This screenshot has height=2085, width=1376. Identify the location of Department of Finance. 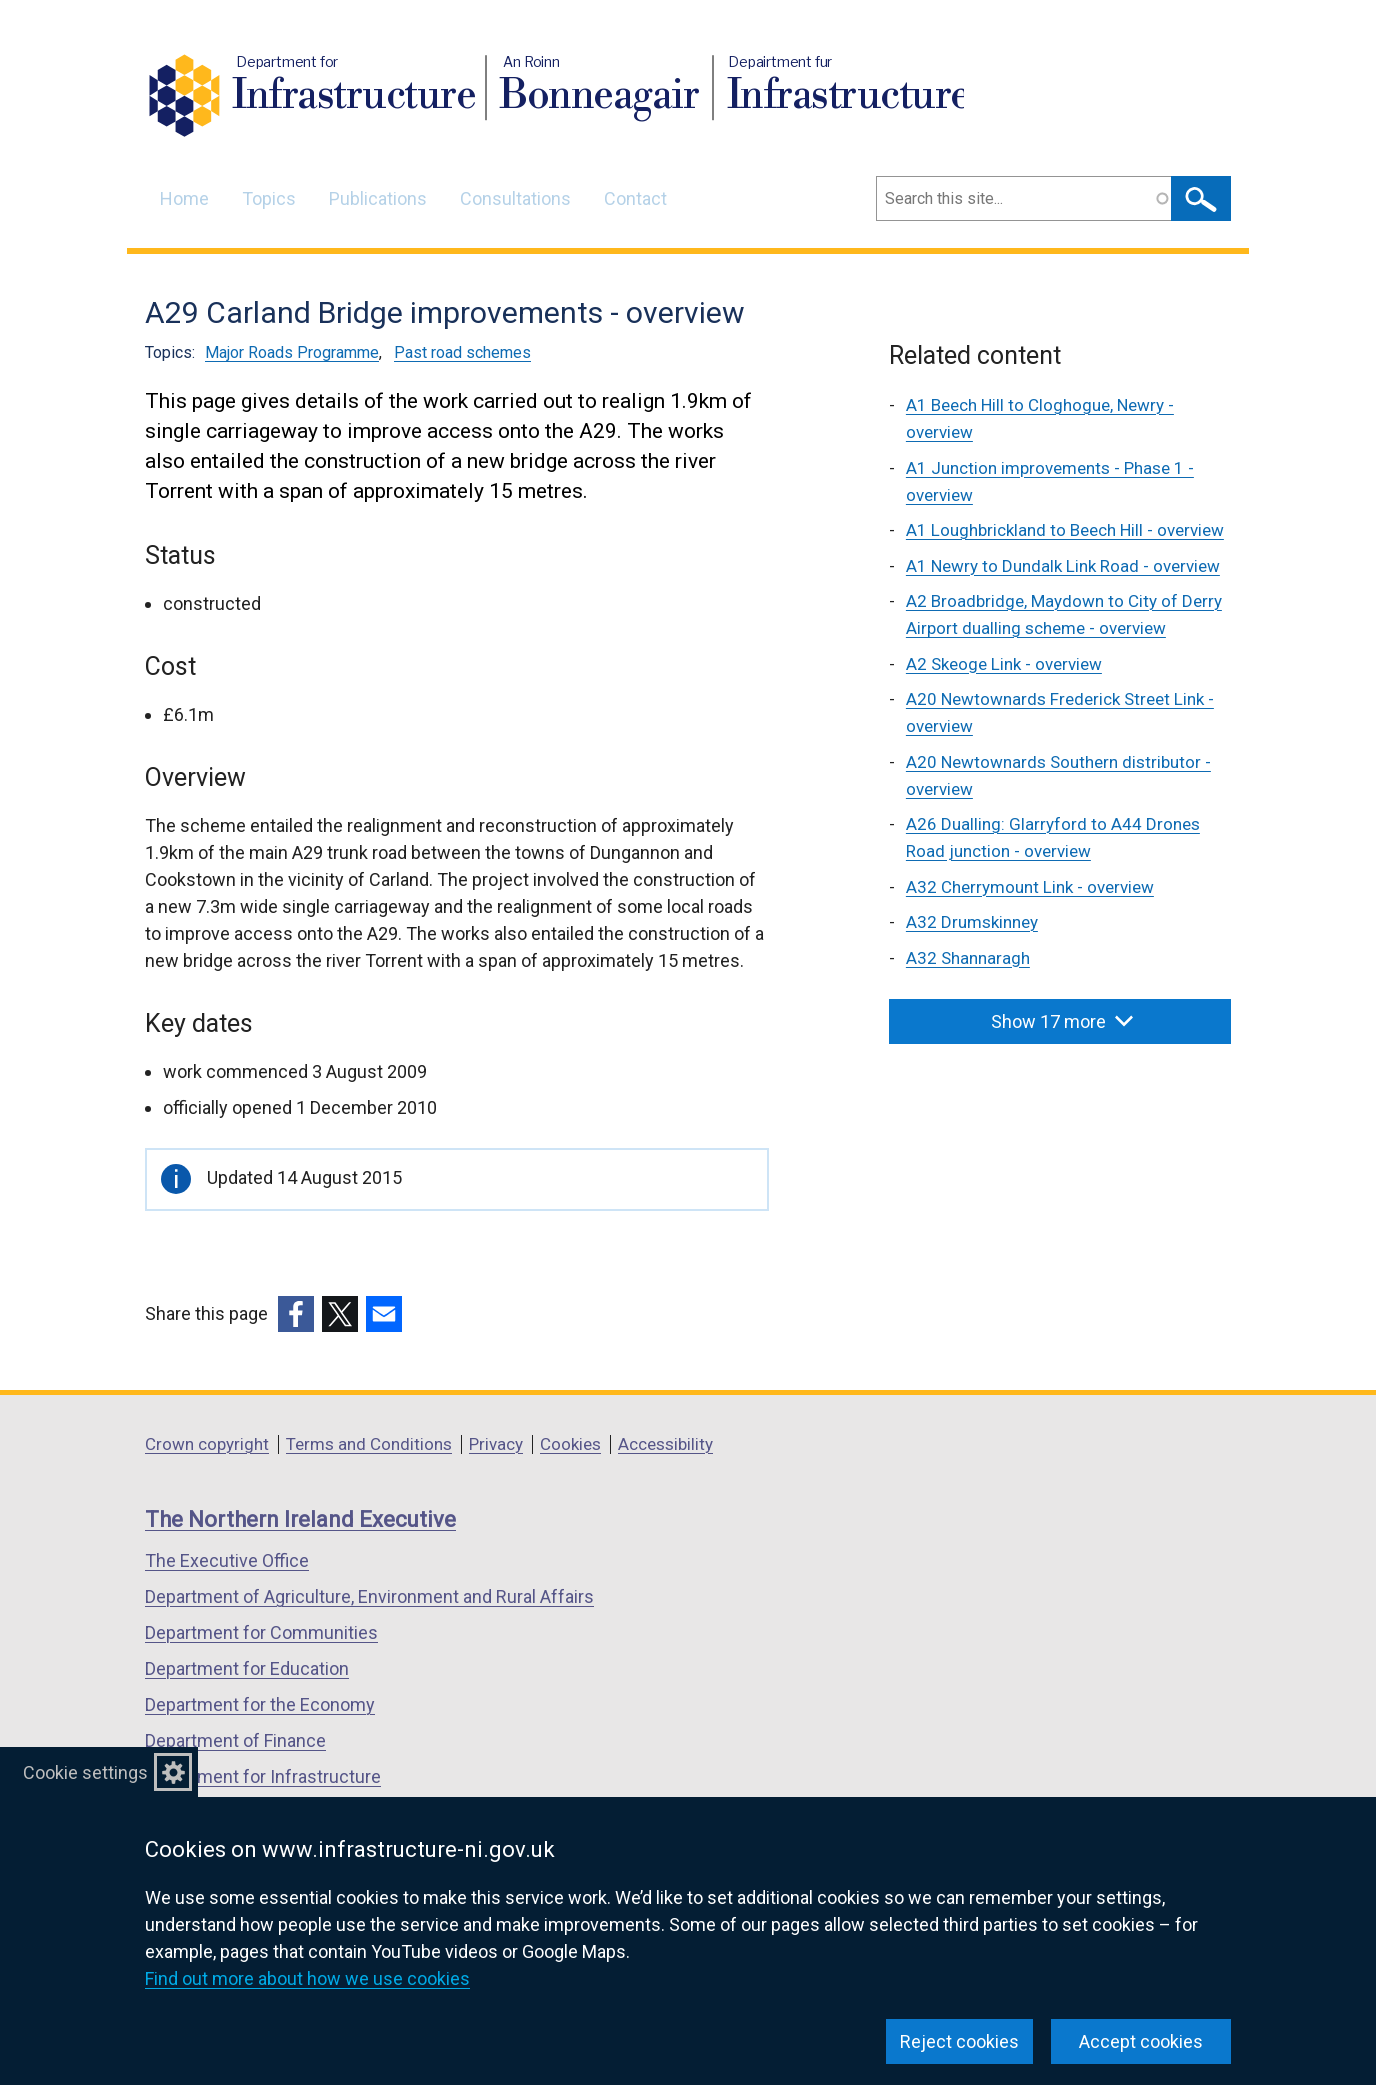
(235, 1740).